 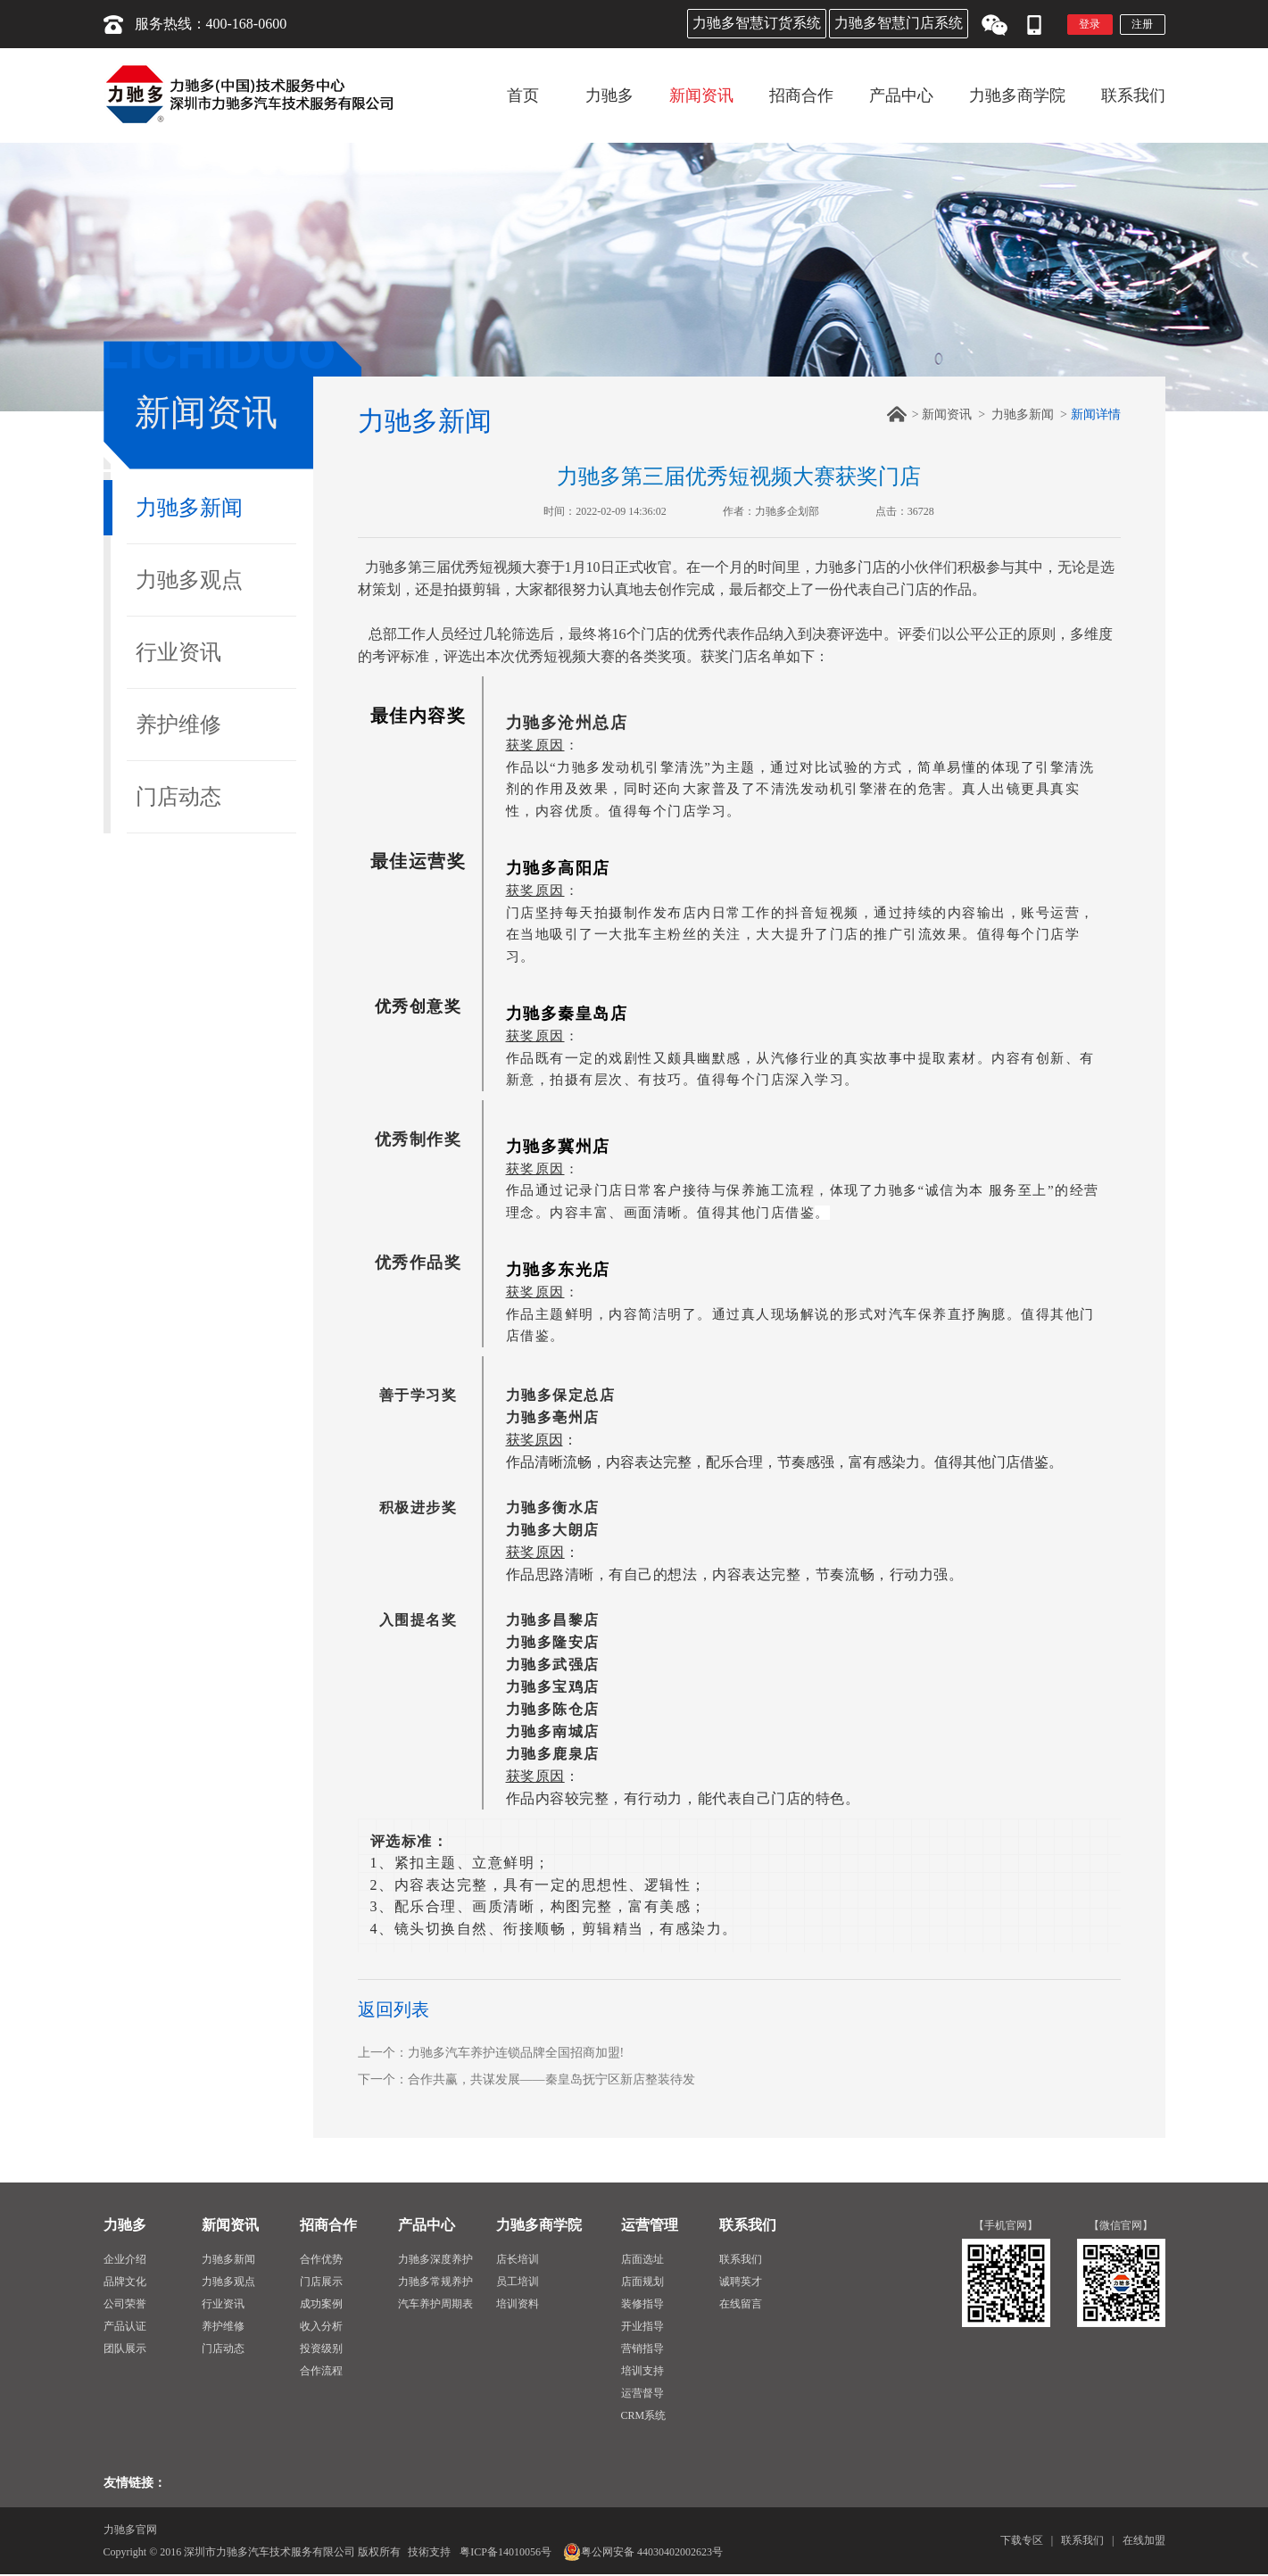 What do you see at coordinates (125, 2326) in the screenshot?
I see `产品认证` at bounding box center [125, 2326].